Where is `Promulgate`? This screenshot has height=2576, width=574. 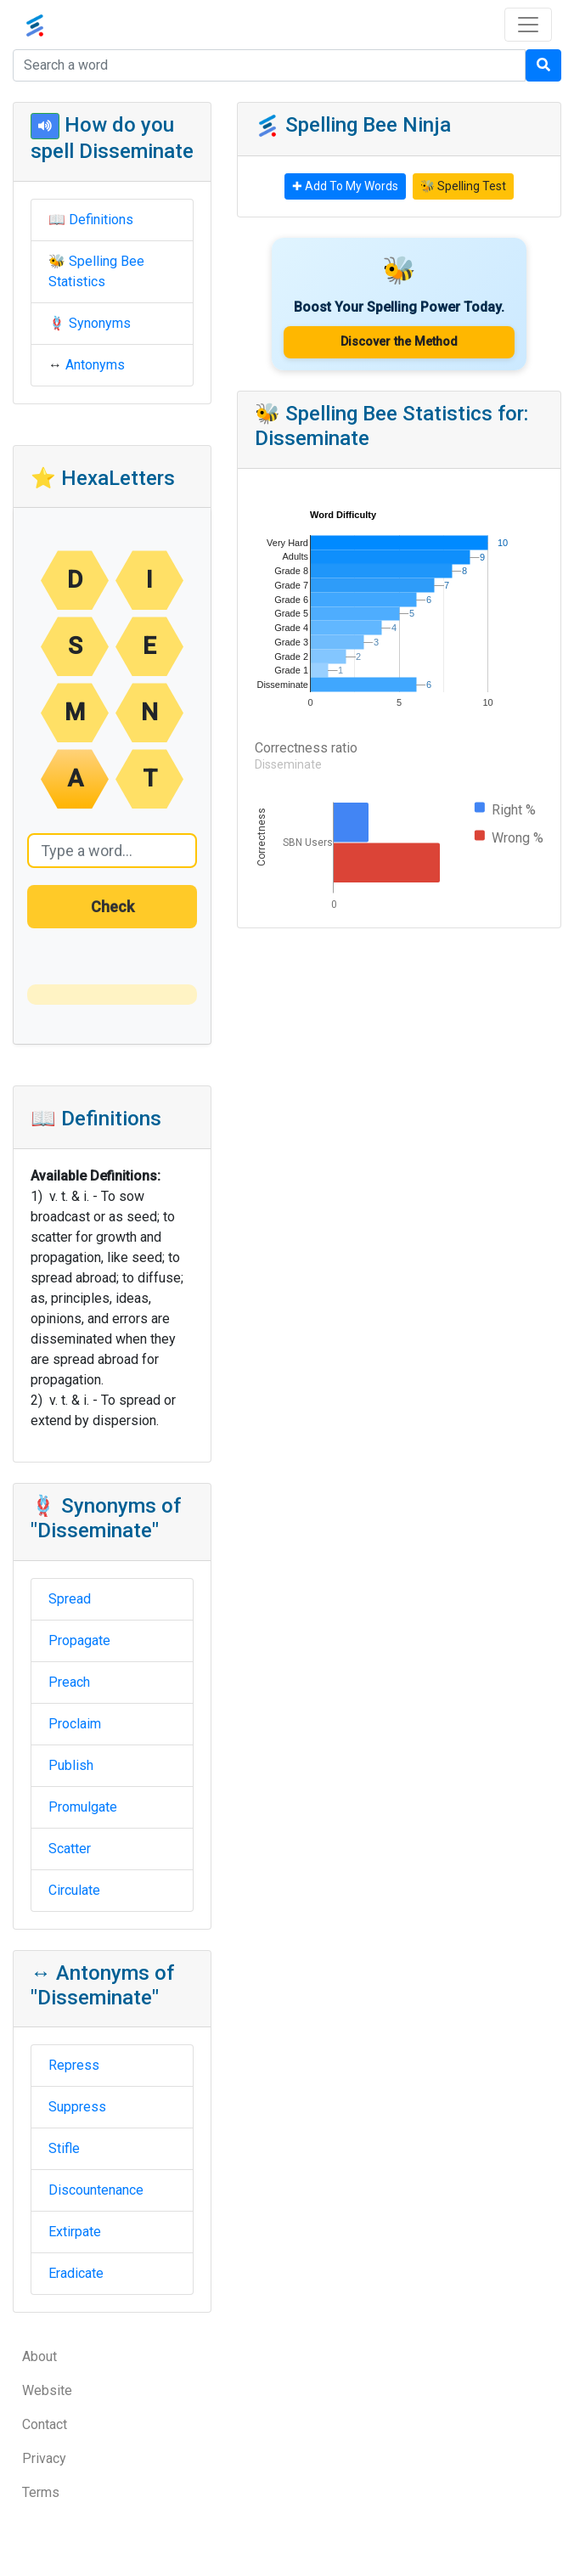
Promulgate is located at coordinates (82, 1807).